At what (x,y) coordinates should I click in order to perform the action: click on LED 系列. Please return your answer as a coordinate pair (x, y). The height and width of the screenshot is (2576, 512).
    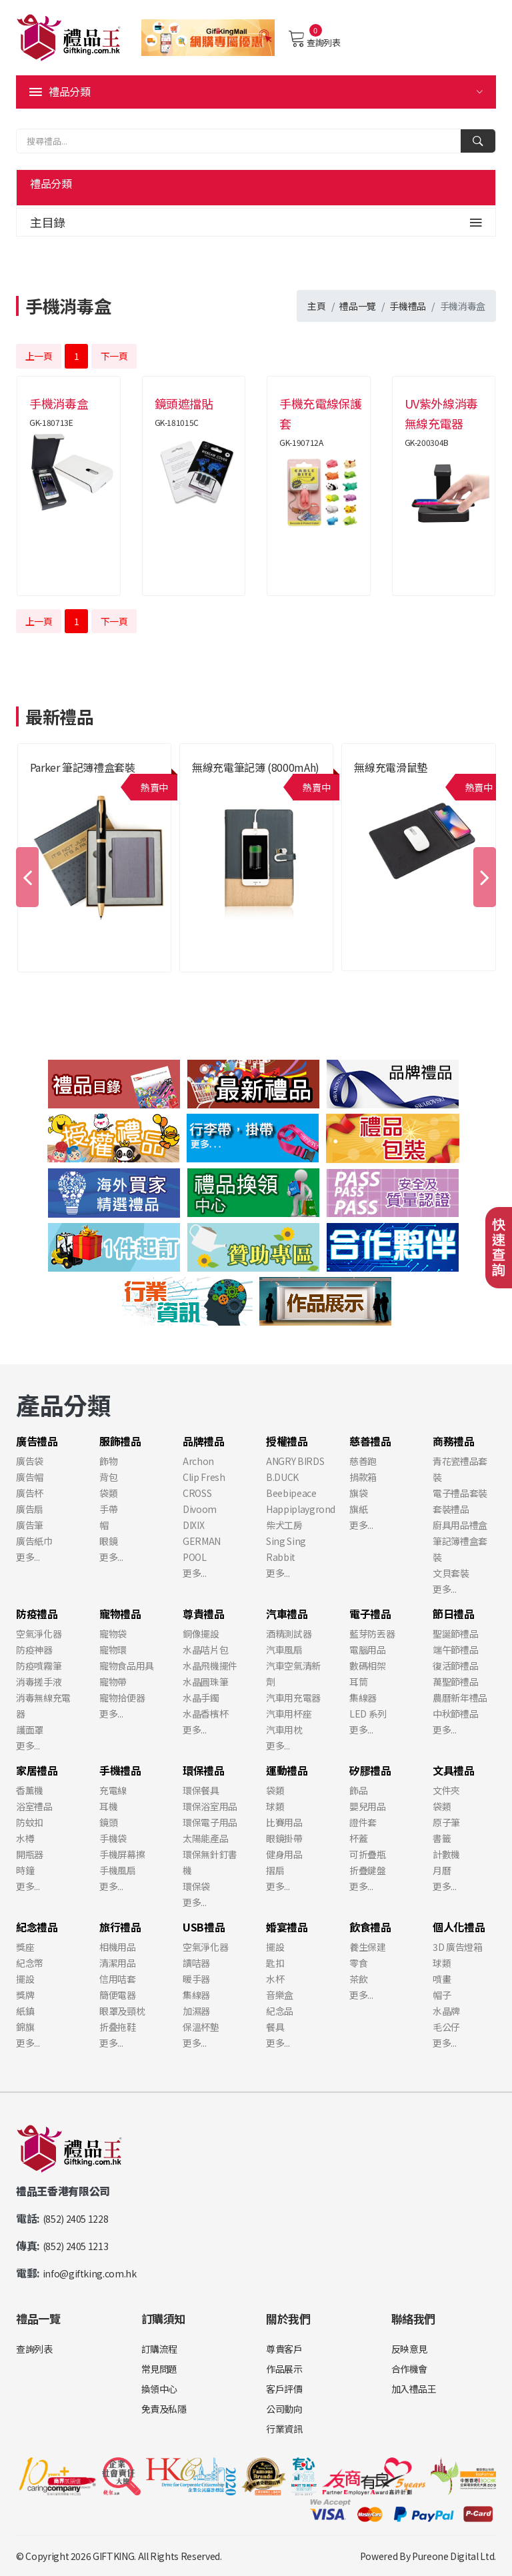
    Looking at the image, I should click on (368, 1713).